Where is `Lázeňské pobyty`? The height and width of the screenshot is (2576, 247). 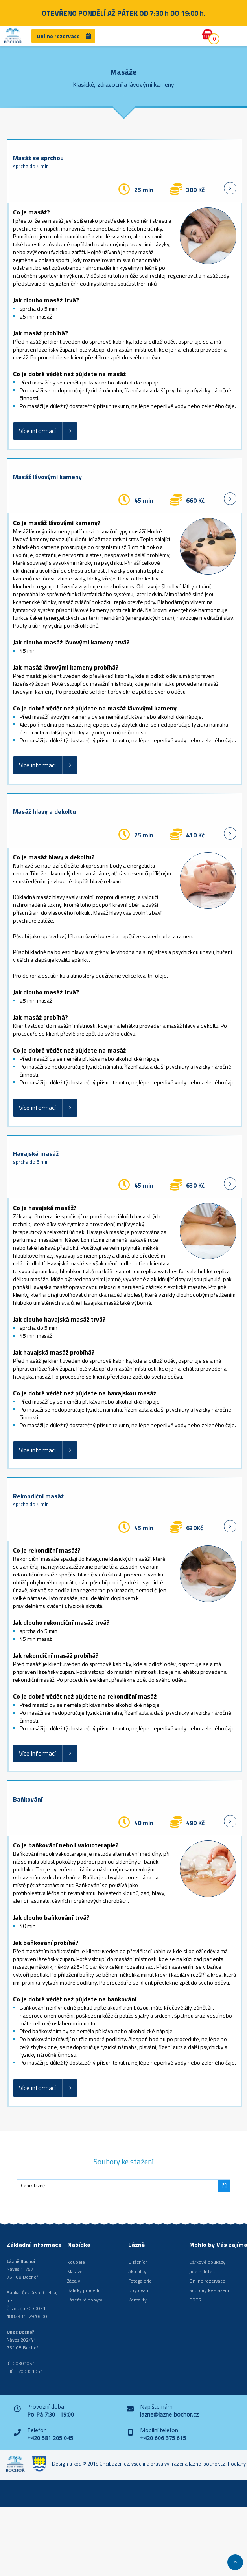 Lázeňské pobyty is located at coordinates (84, 2299).